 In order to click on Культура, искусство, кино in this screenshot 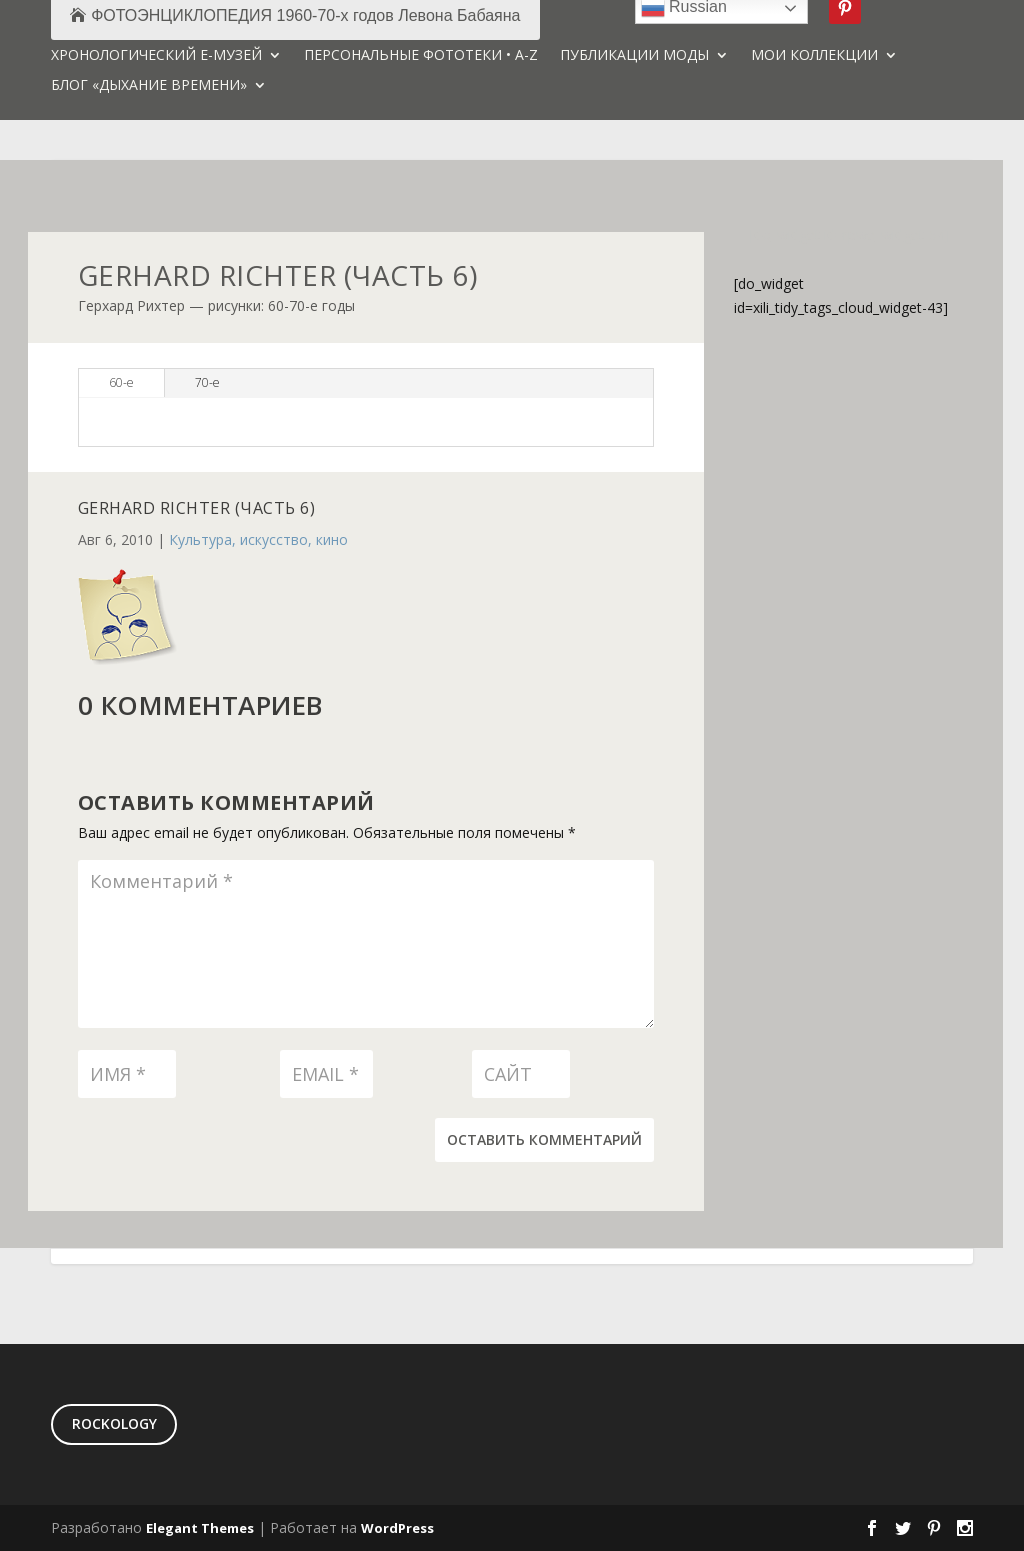, I will do `click(258, 539)`.